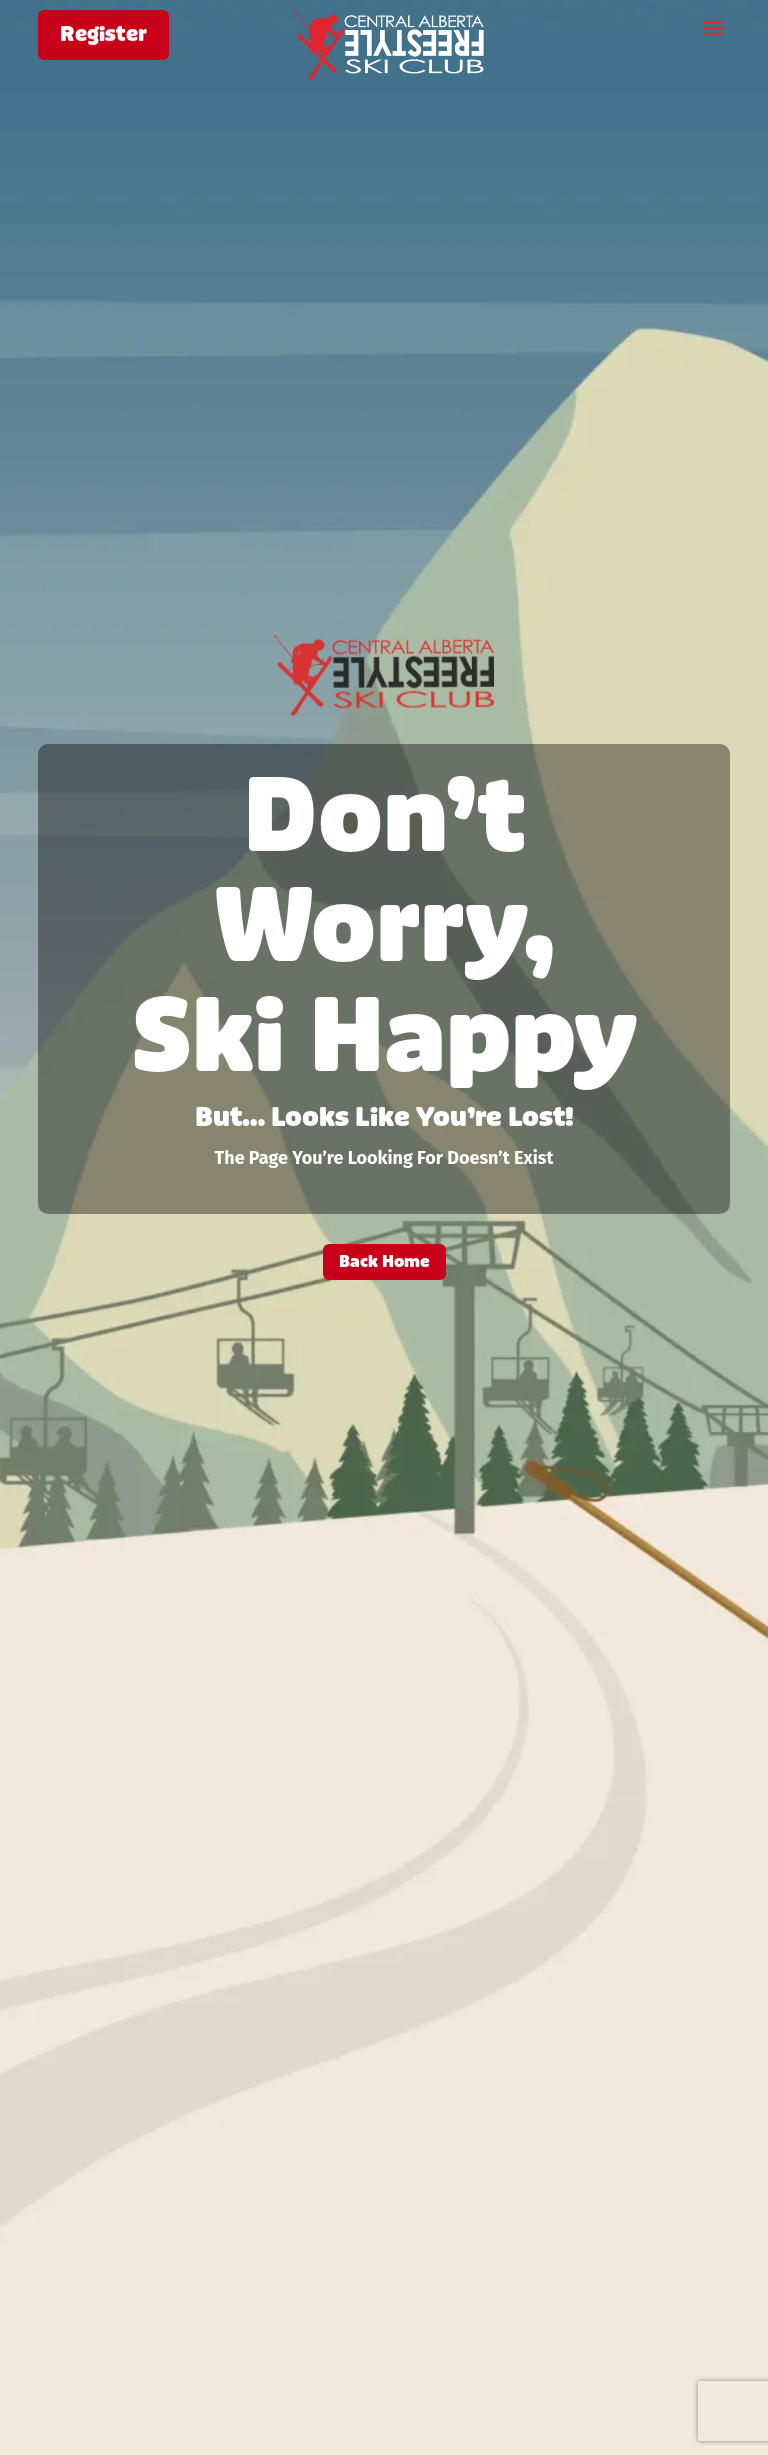 This screenshot has height=2455, width=768. What do you see at coordinates (103, 34) in the screenshot?
I see `Register` at bounding box center [103, 34].